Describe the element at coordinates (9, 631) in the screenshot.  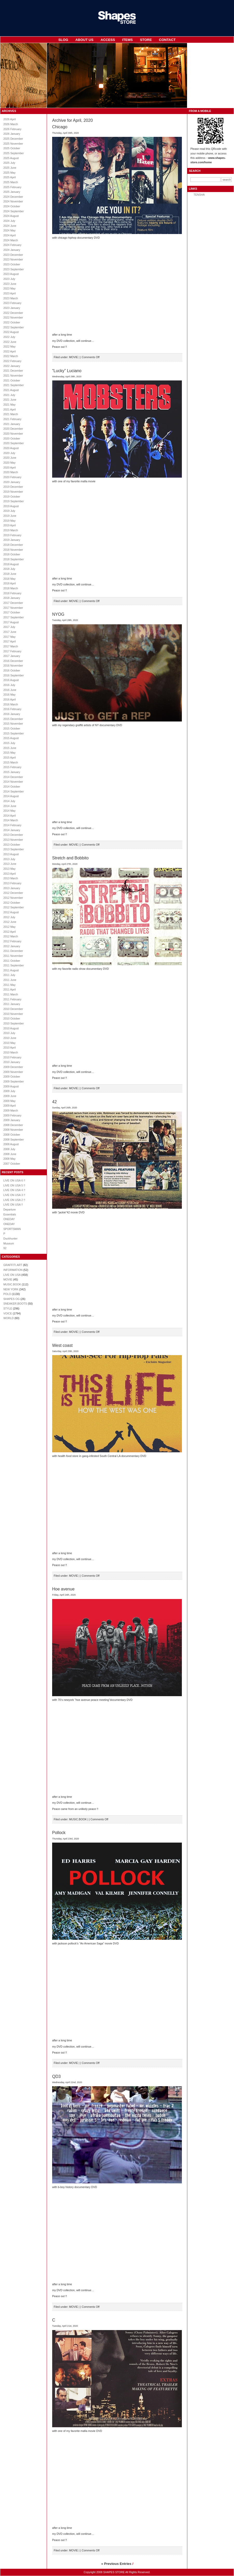
I see `2017 June` at that location.